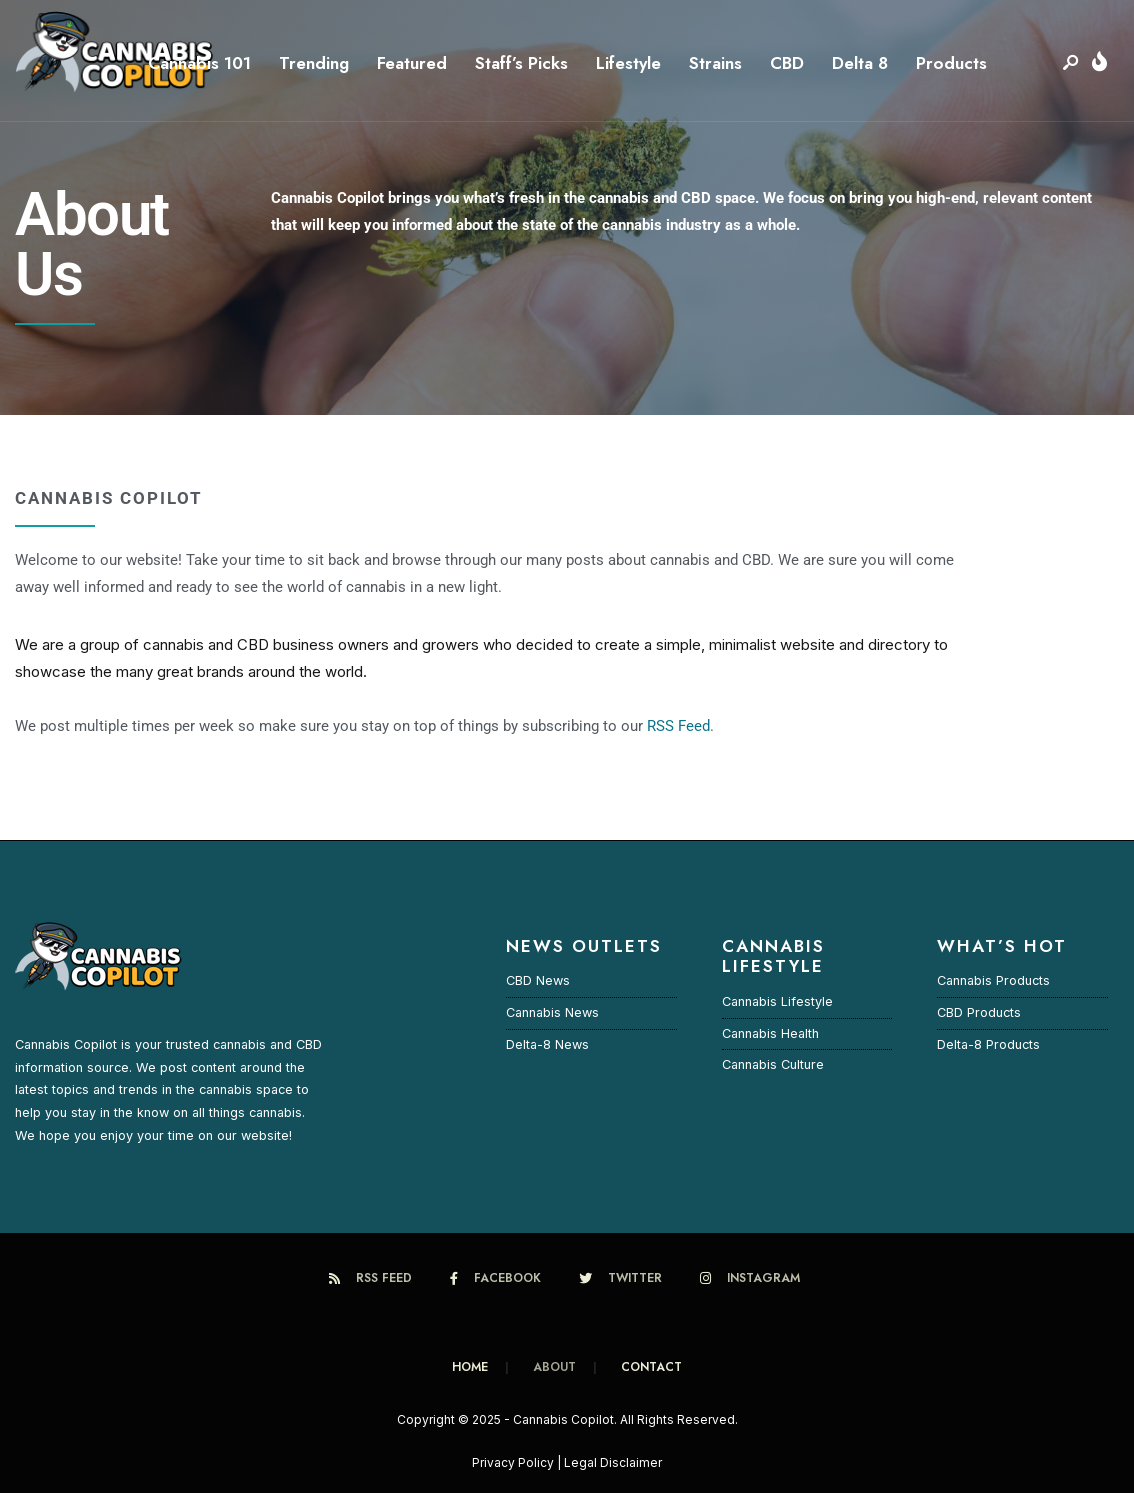 This screenshot has height=1493, width=1134. What do you see at coordinates (860, 63) in the screenshot?
I see `Delta 8` at bounding box center [860, 63].